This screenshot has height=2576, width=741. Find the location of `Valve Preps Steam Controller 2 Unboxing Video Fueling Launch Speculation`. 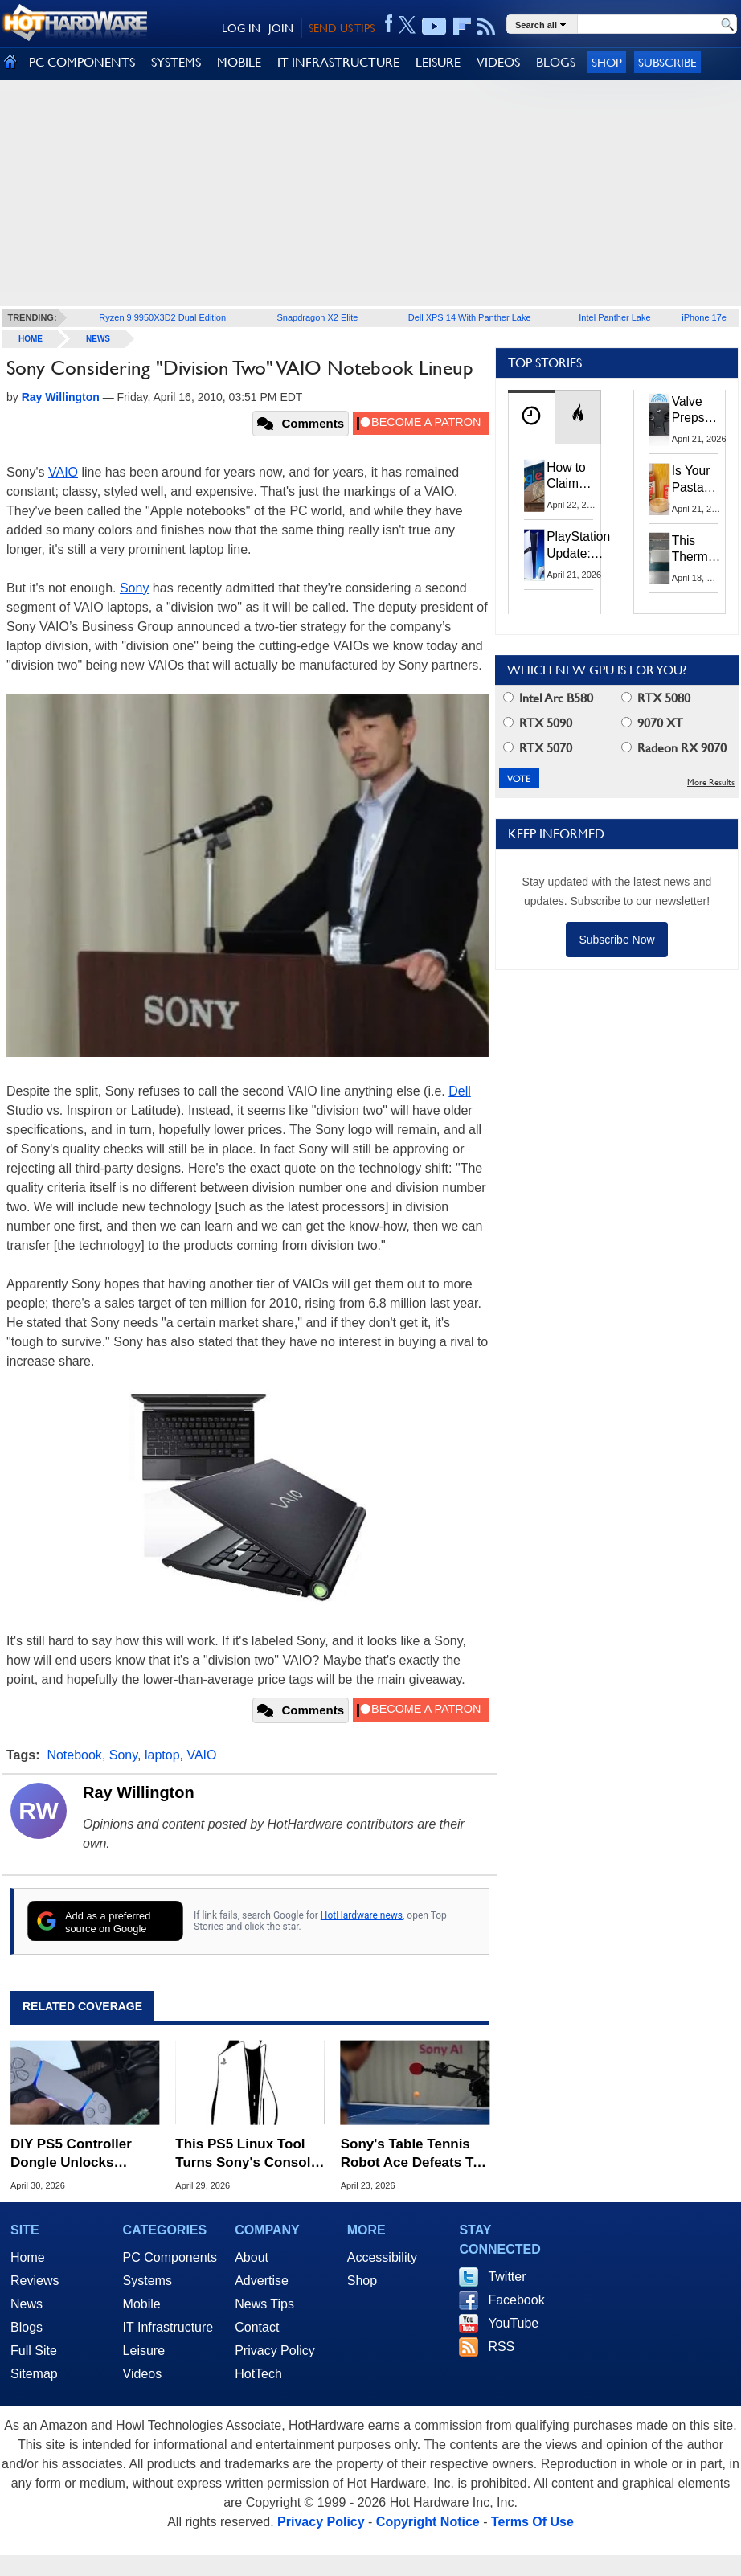

Valve Preps Steam Controller 2 Unboxing Video Fueling Launch Speculation is located at coordinates (705, 411).